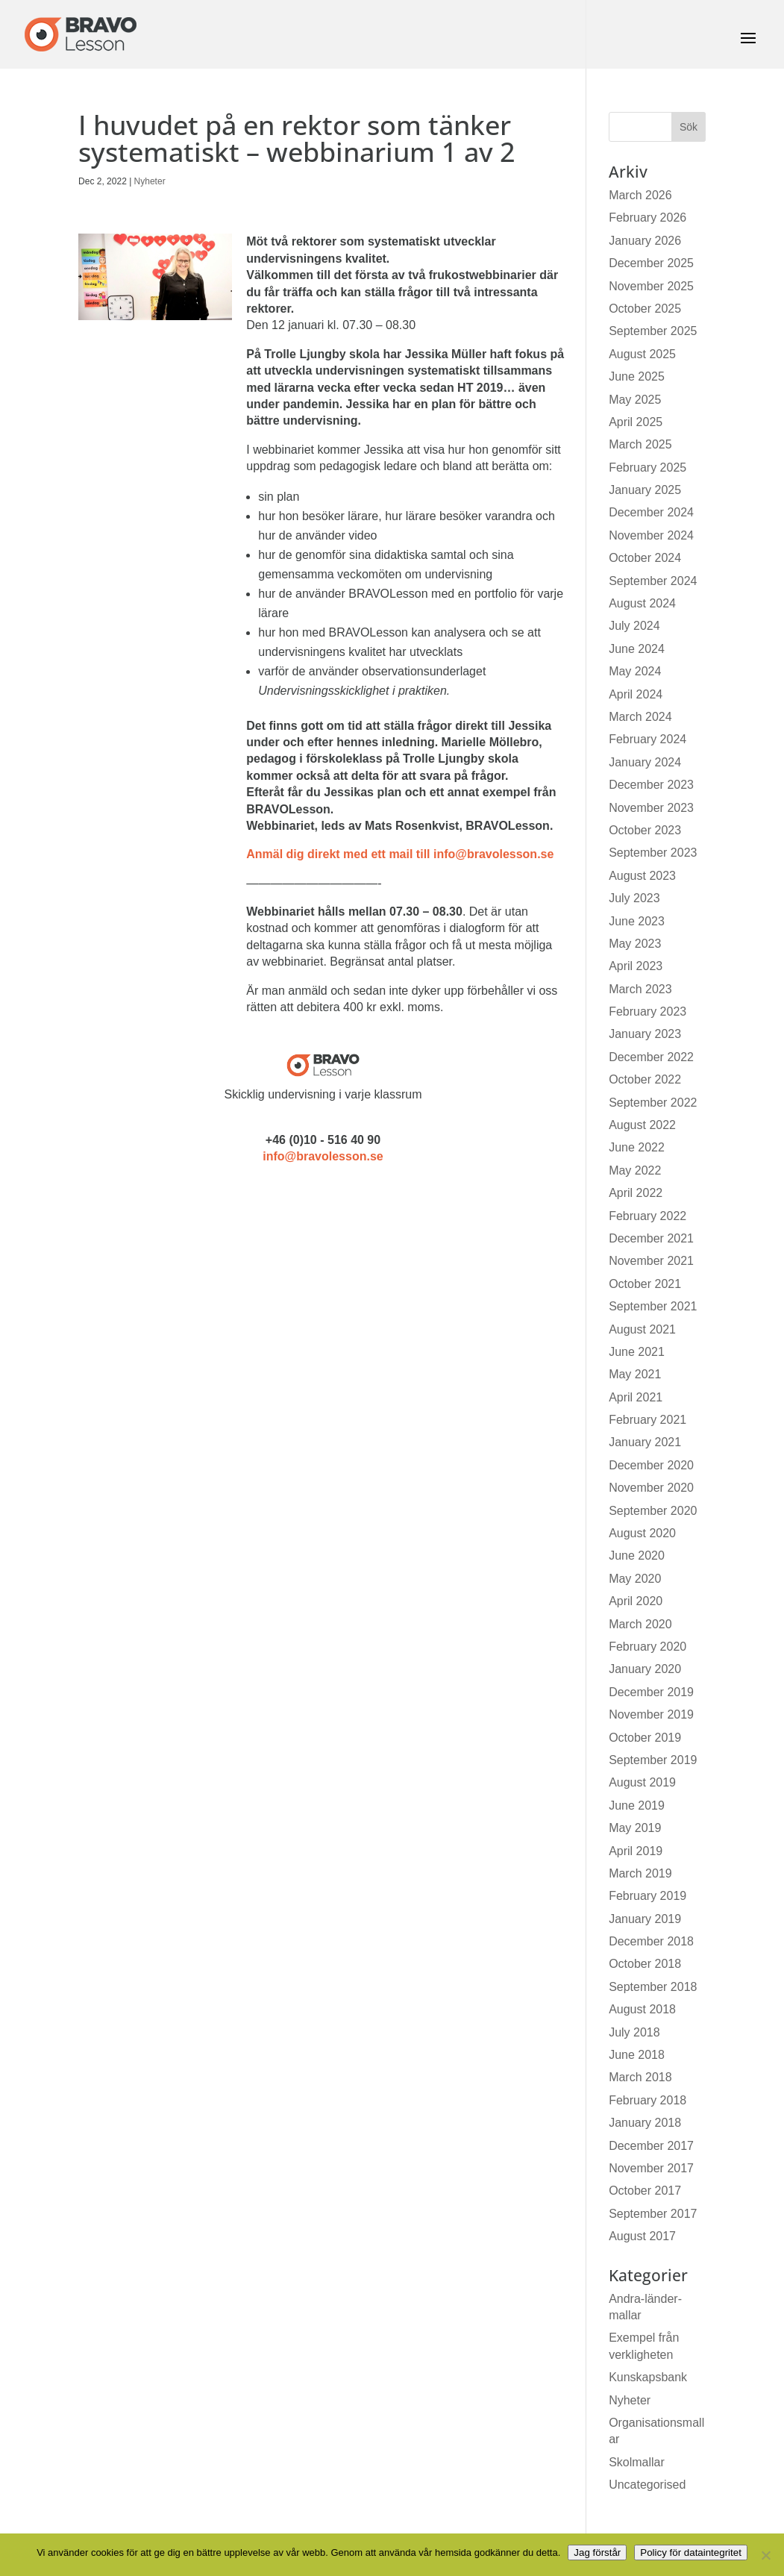  What do you see at coordinates (635, 1397) in the screenshot?
I see `April 2021` at bounding box center [635, 1397].